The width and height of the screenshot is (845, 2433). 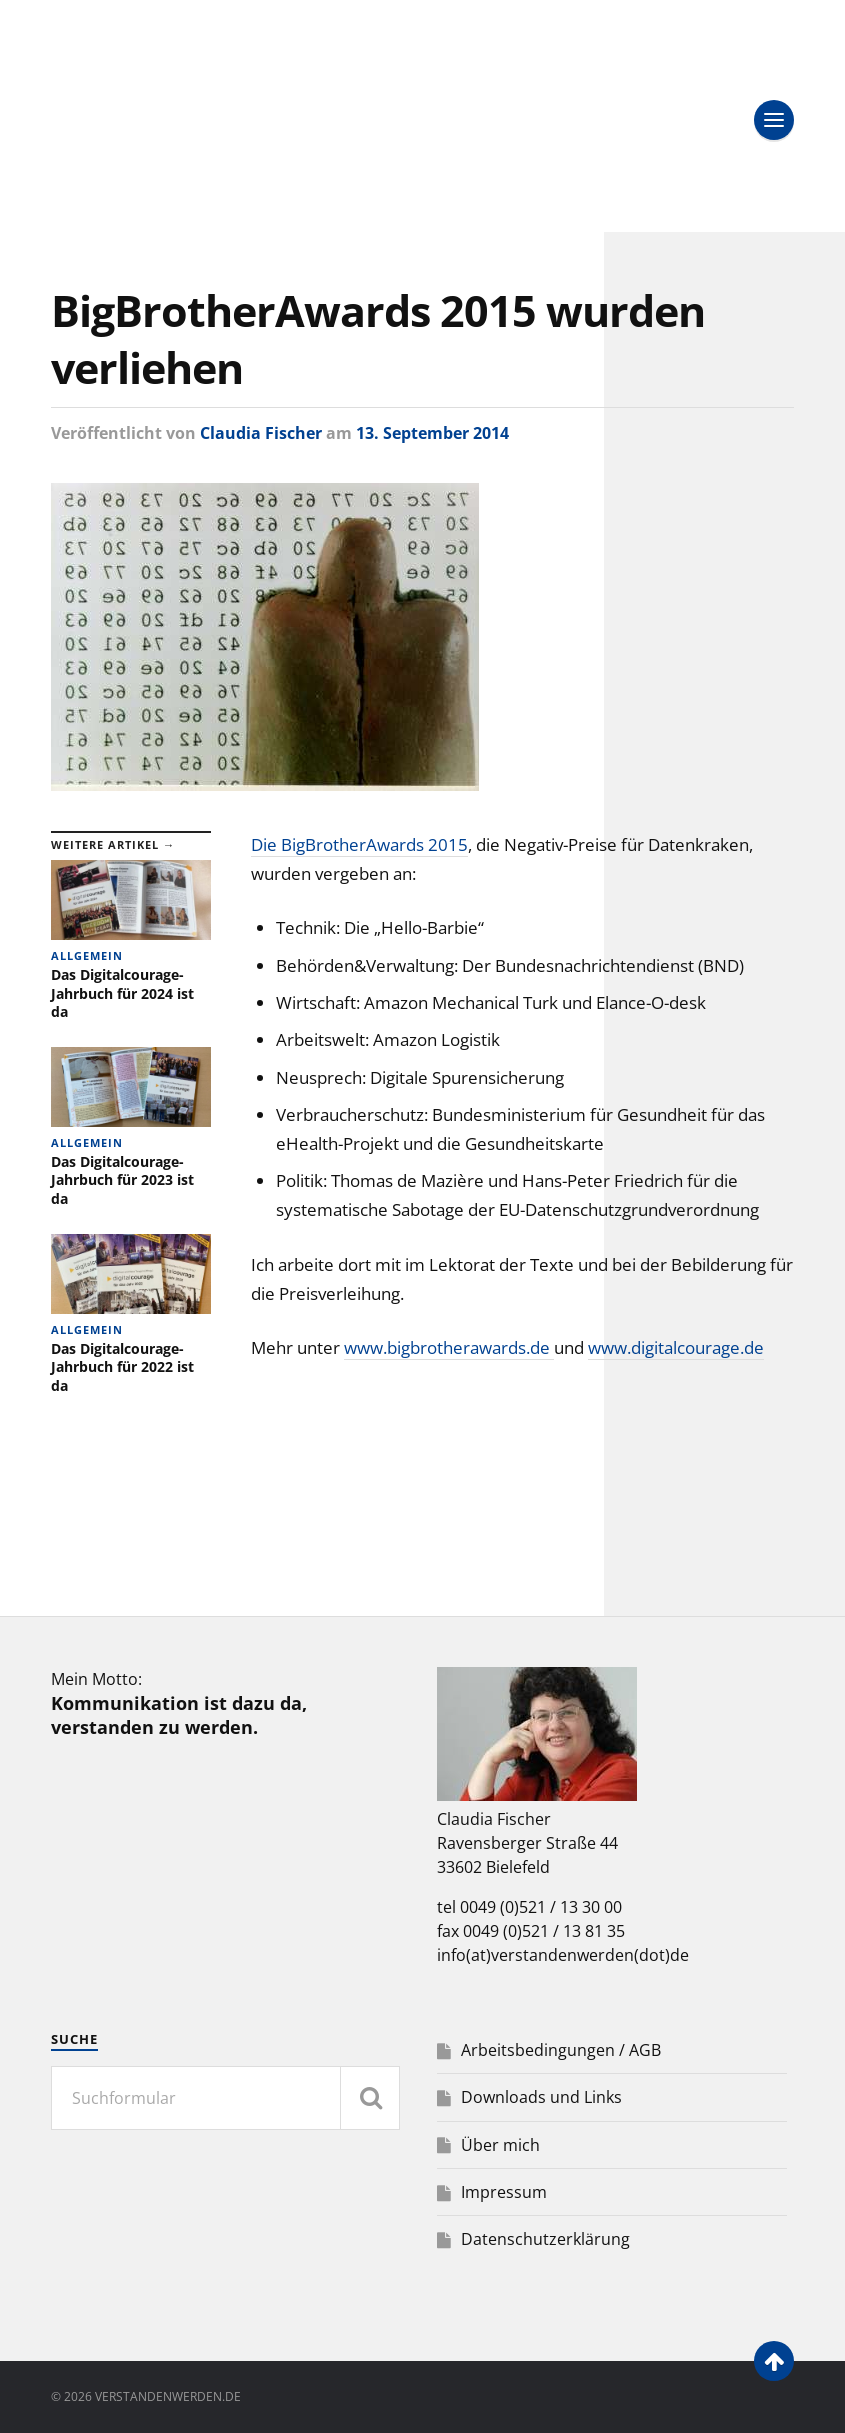 What do you see at coordinates (676, 1347) in the screenshot?
I see `www.digitalcourage.de` at bounding box center [676, 1347].